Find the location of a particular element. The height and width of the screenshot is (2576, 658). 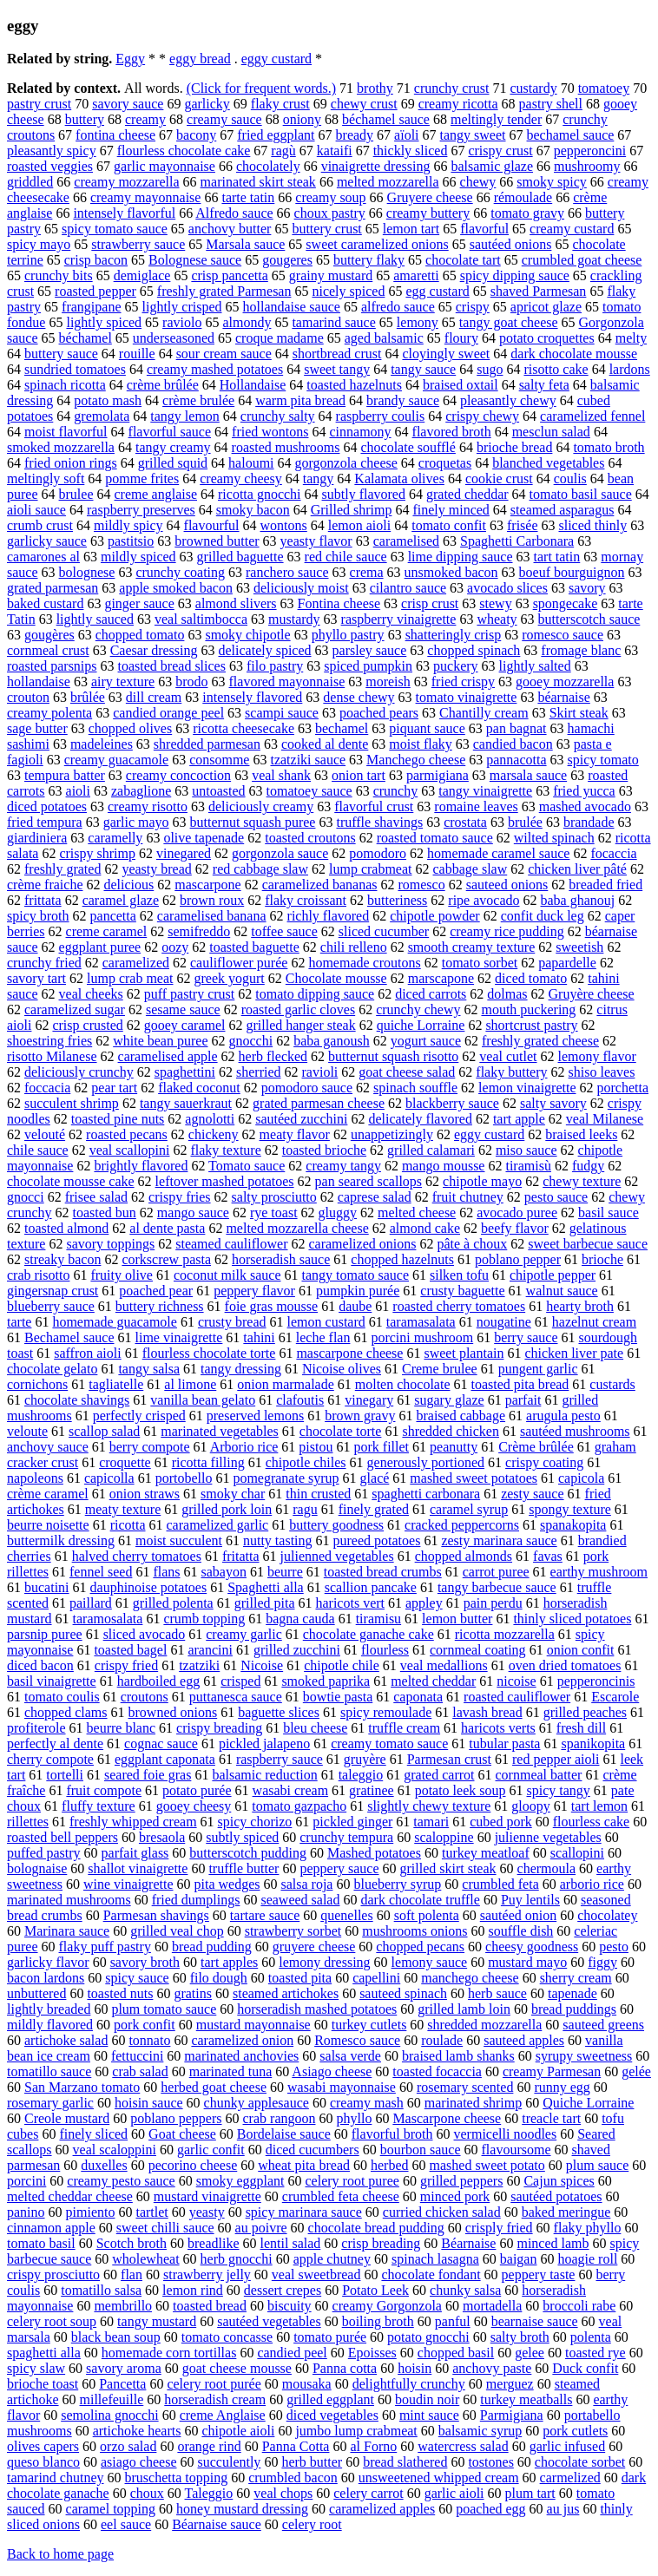

caramelised banana is located at coordinates (211, 915).